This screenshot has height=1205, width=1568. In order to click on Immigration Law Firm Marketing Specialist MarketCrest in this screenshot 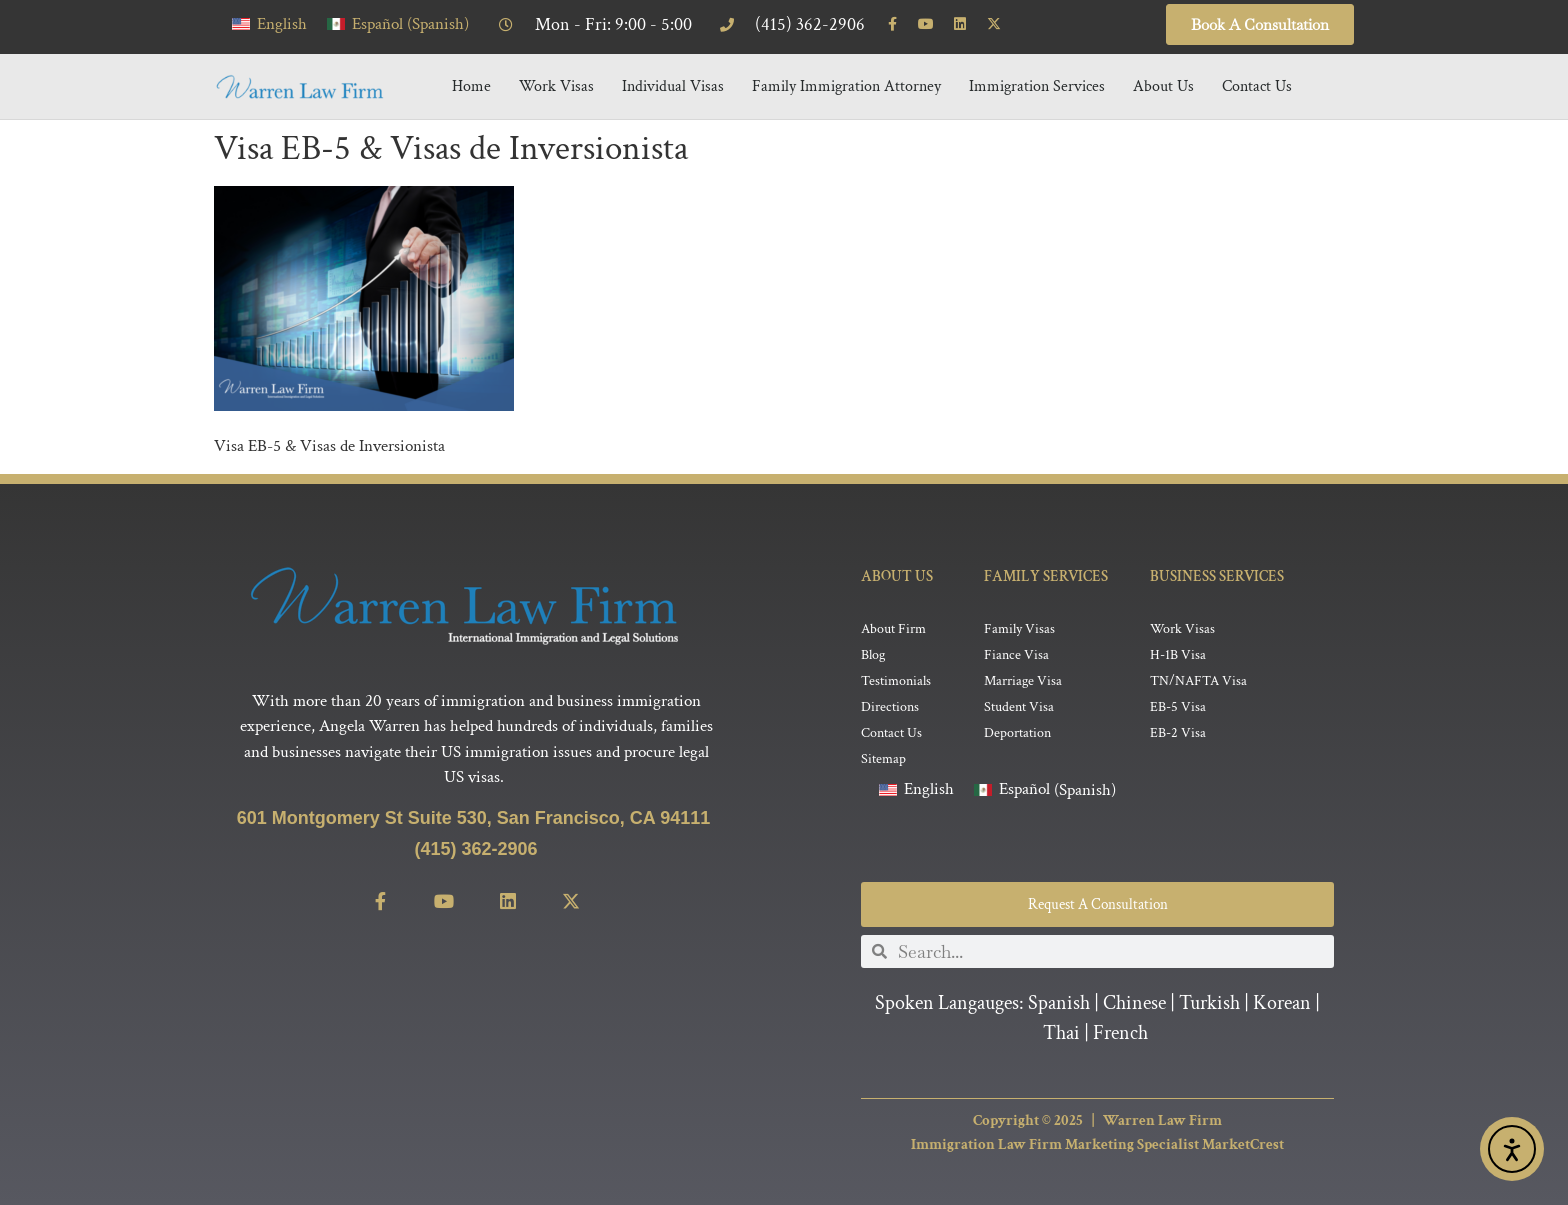, I will do `click(1097, 1145)`.